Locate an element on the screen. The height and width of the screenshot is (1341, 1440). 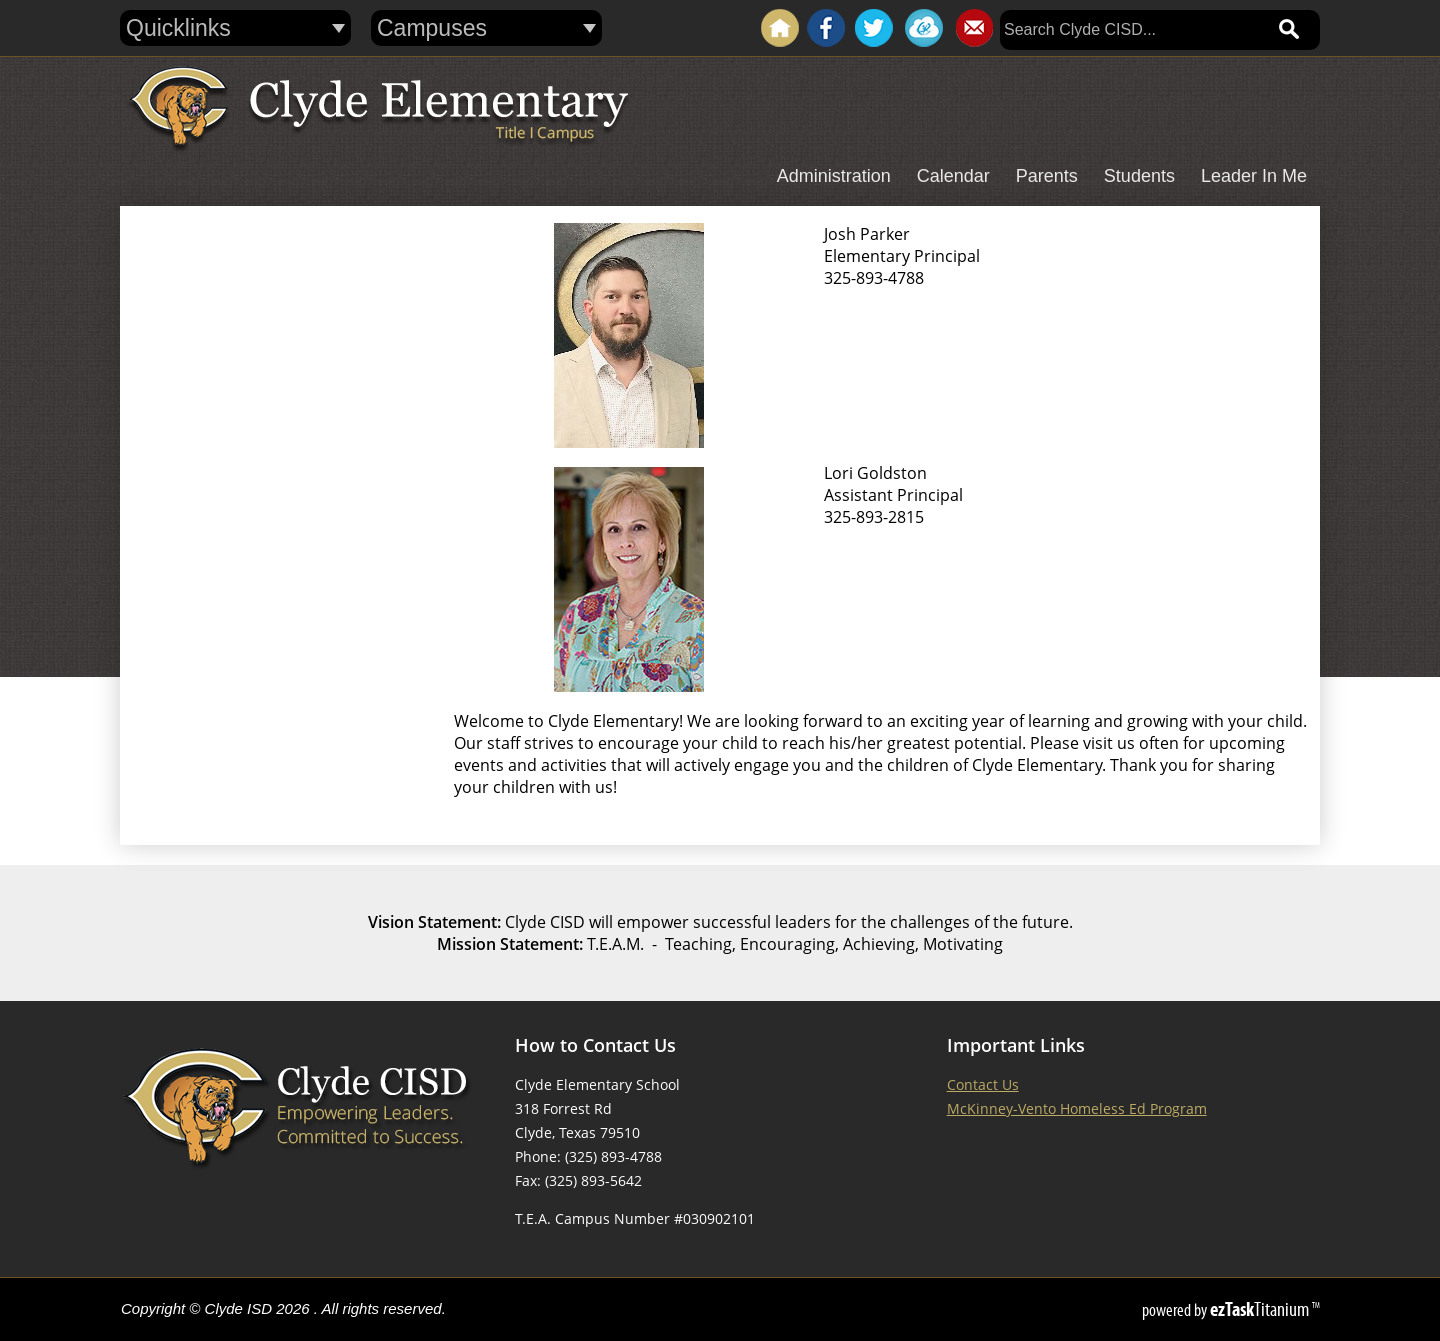
Contact Us is located at coordinates (983, 1084).